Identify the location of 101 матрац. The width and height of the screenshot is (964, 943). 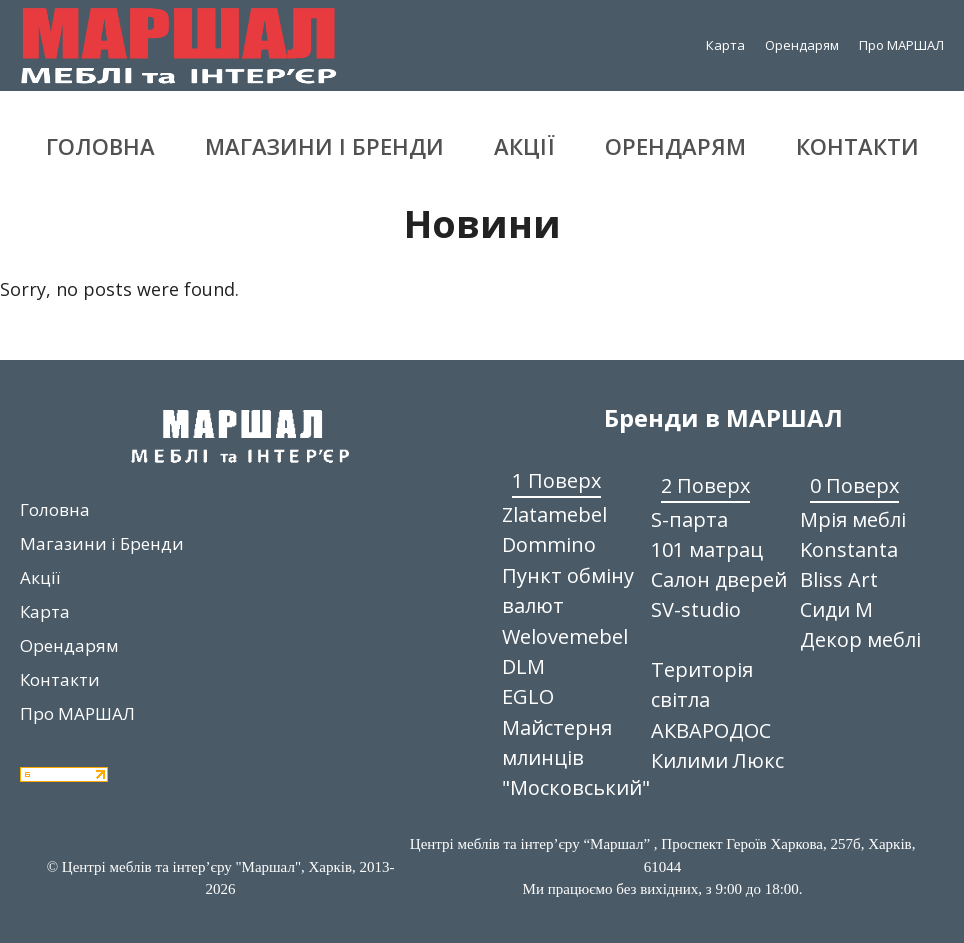
(707, 549).